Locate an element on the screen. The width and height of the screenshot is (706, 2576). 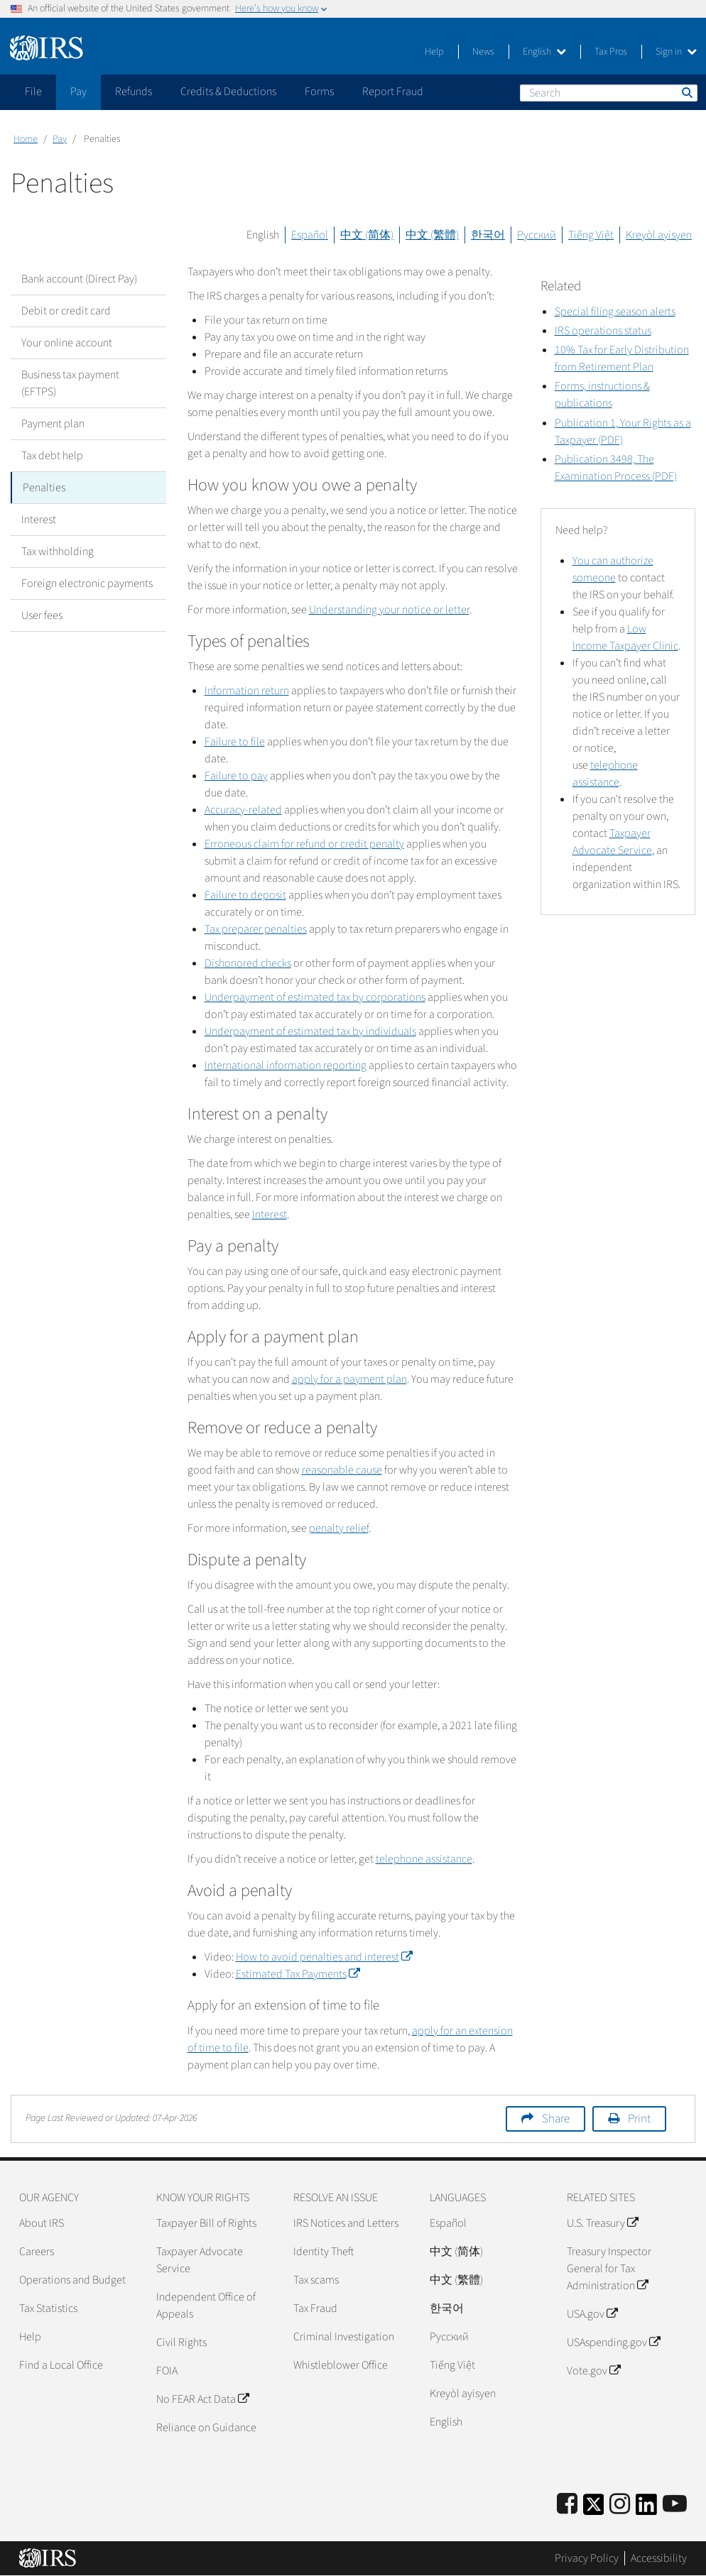
USA.gov is located at coordinates (592, 2314).